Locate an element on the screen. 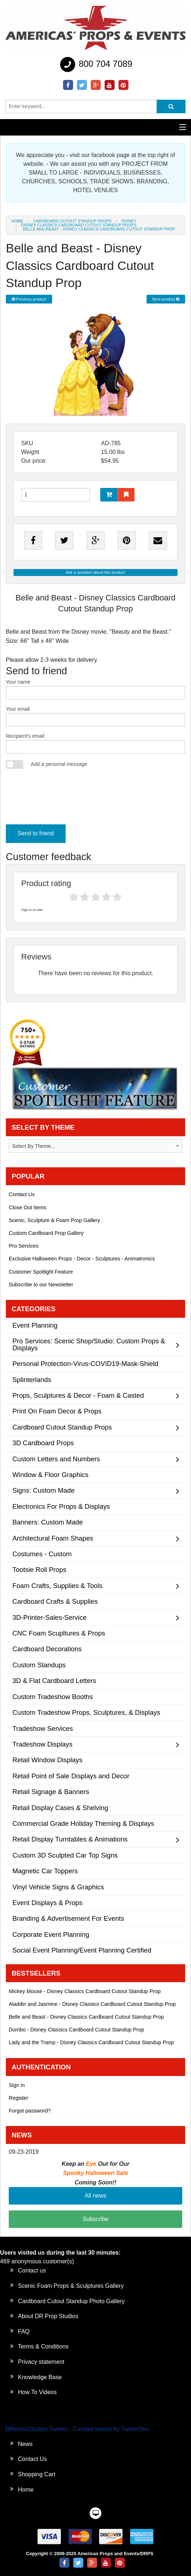 Image resolution: width=191 pixels, height=2576 pixels. Sign in is located at coordinates (17, 2085).